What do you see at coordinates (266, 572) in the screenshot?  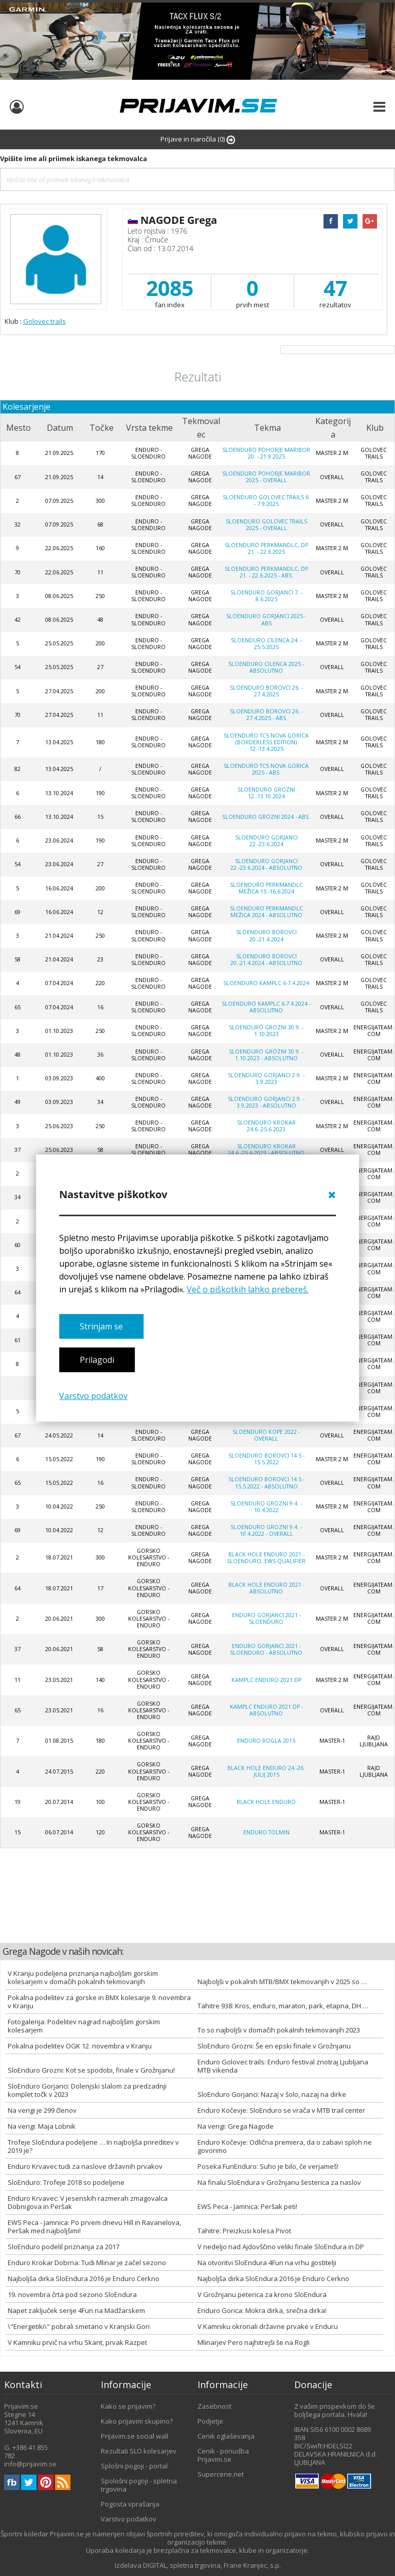 I see `SloEnduro Perkmandlc, DP 21. - 22.6.2025 - abs.` at bounding box center [266, 572].